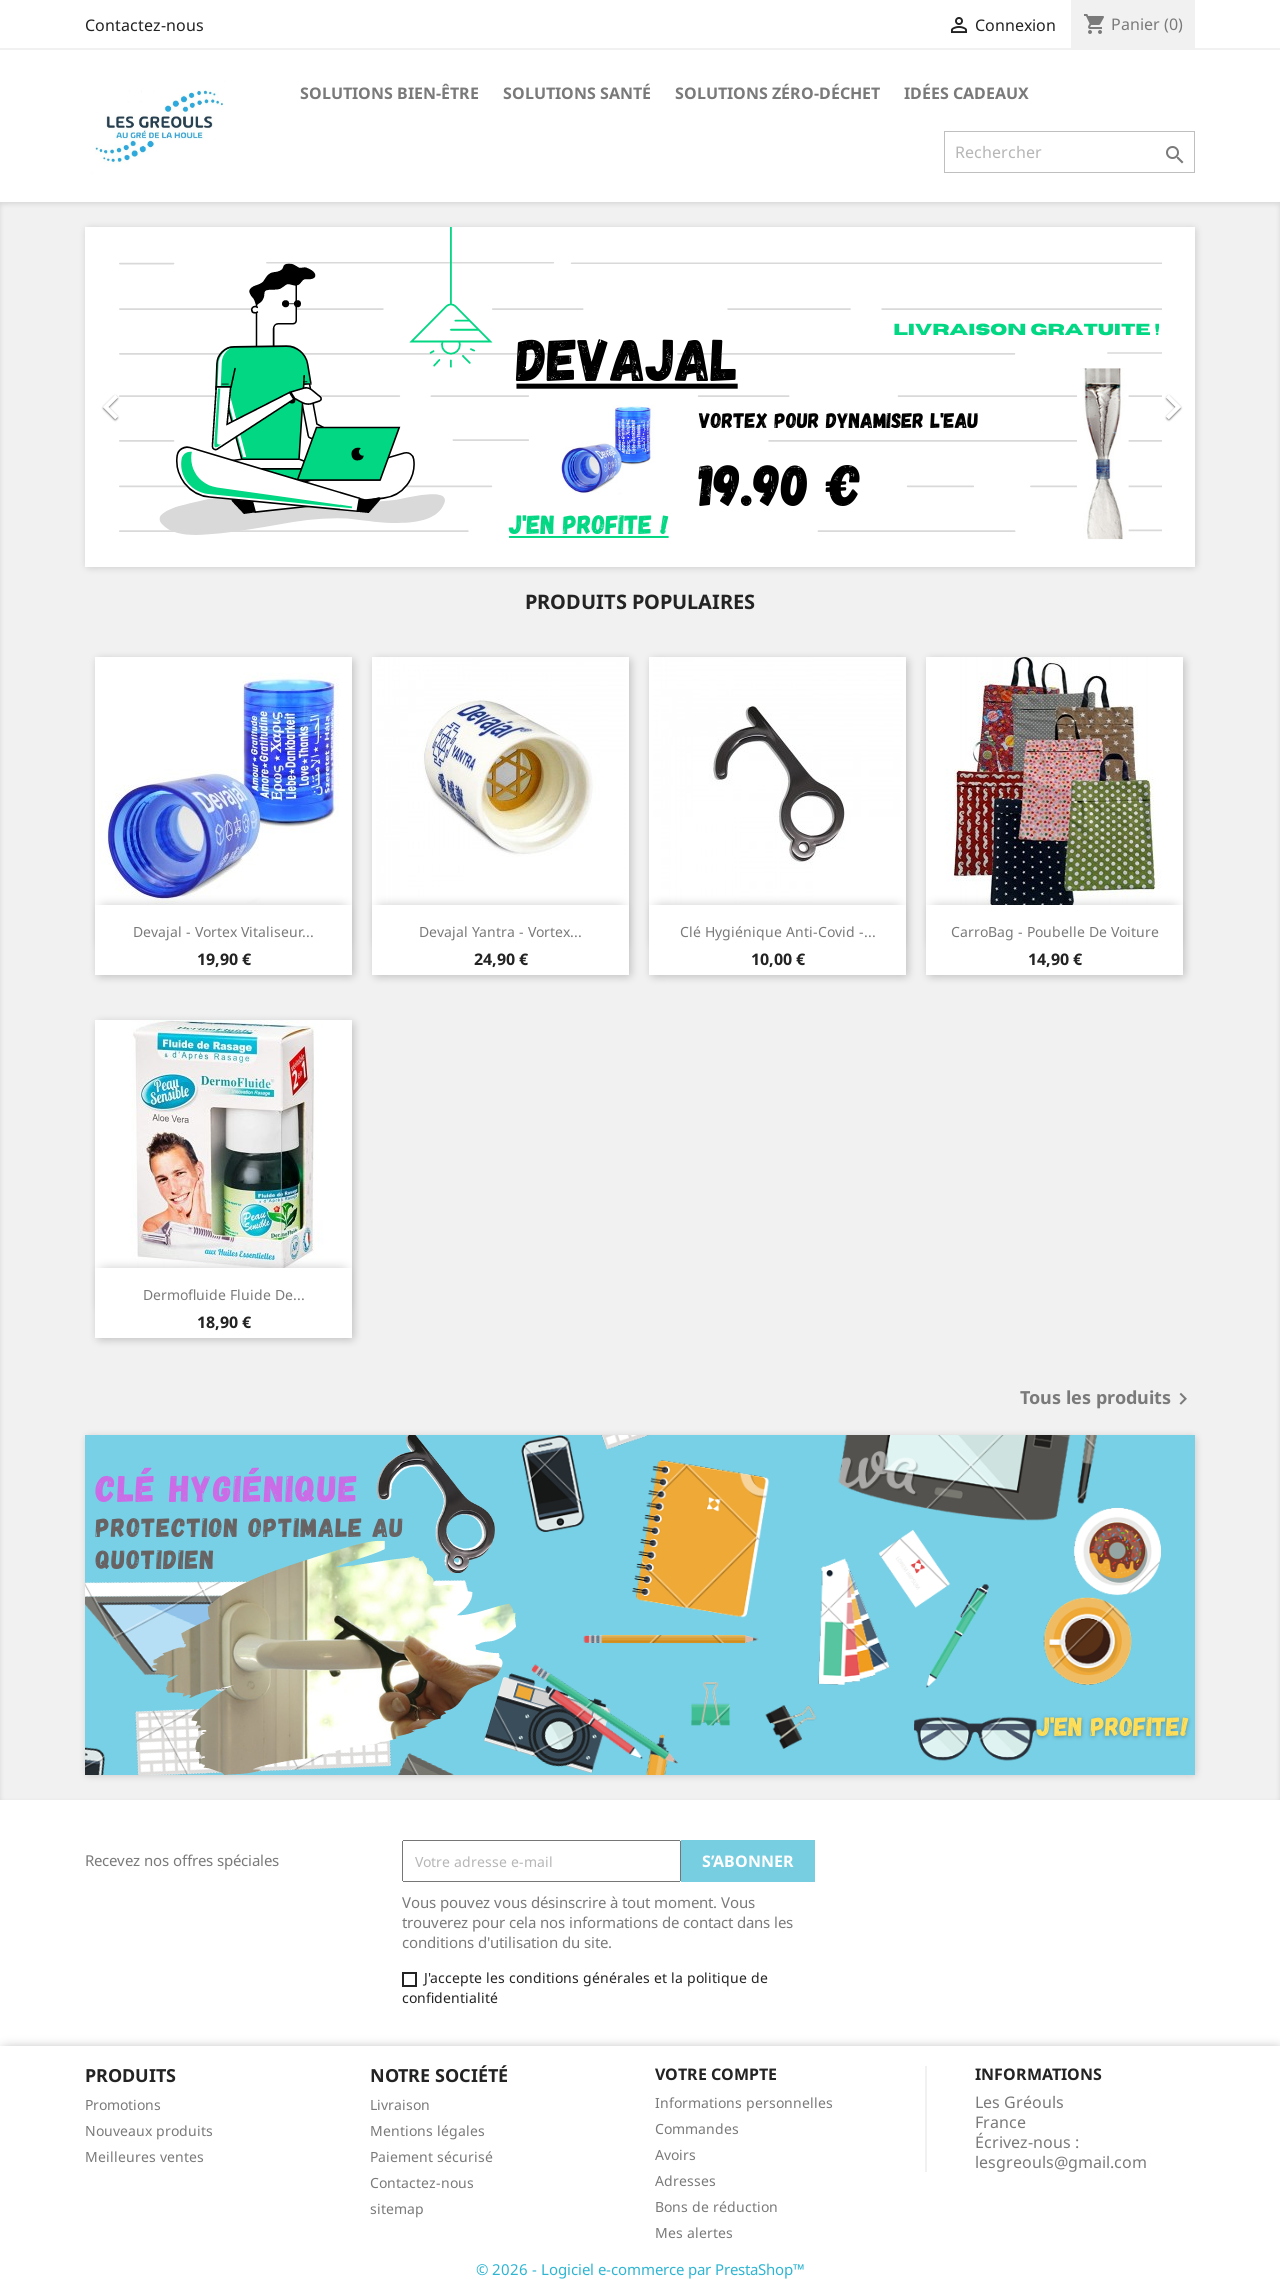 Image resolution: width=1280 pixels, height=2295 pixels. Describe the element at coordinates (1055, 931) in the screenshot. I see `CarroBag - poubelle de voiture` at that location.